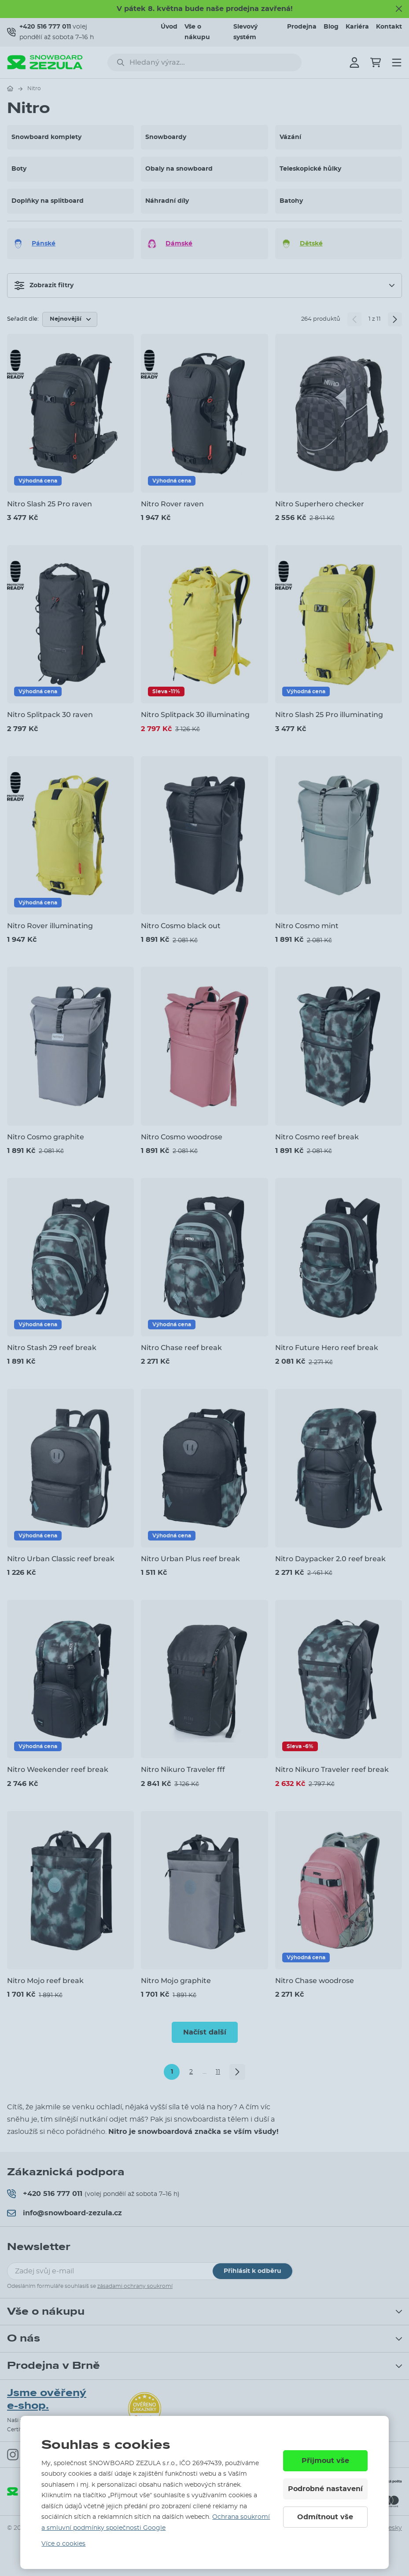  I want to click on Úvod, so click(169, 27).